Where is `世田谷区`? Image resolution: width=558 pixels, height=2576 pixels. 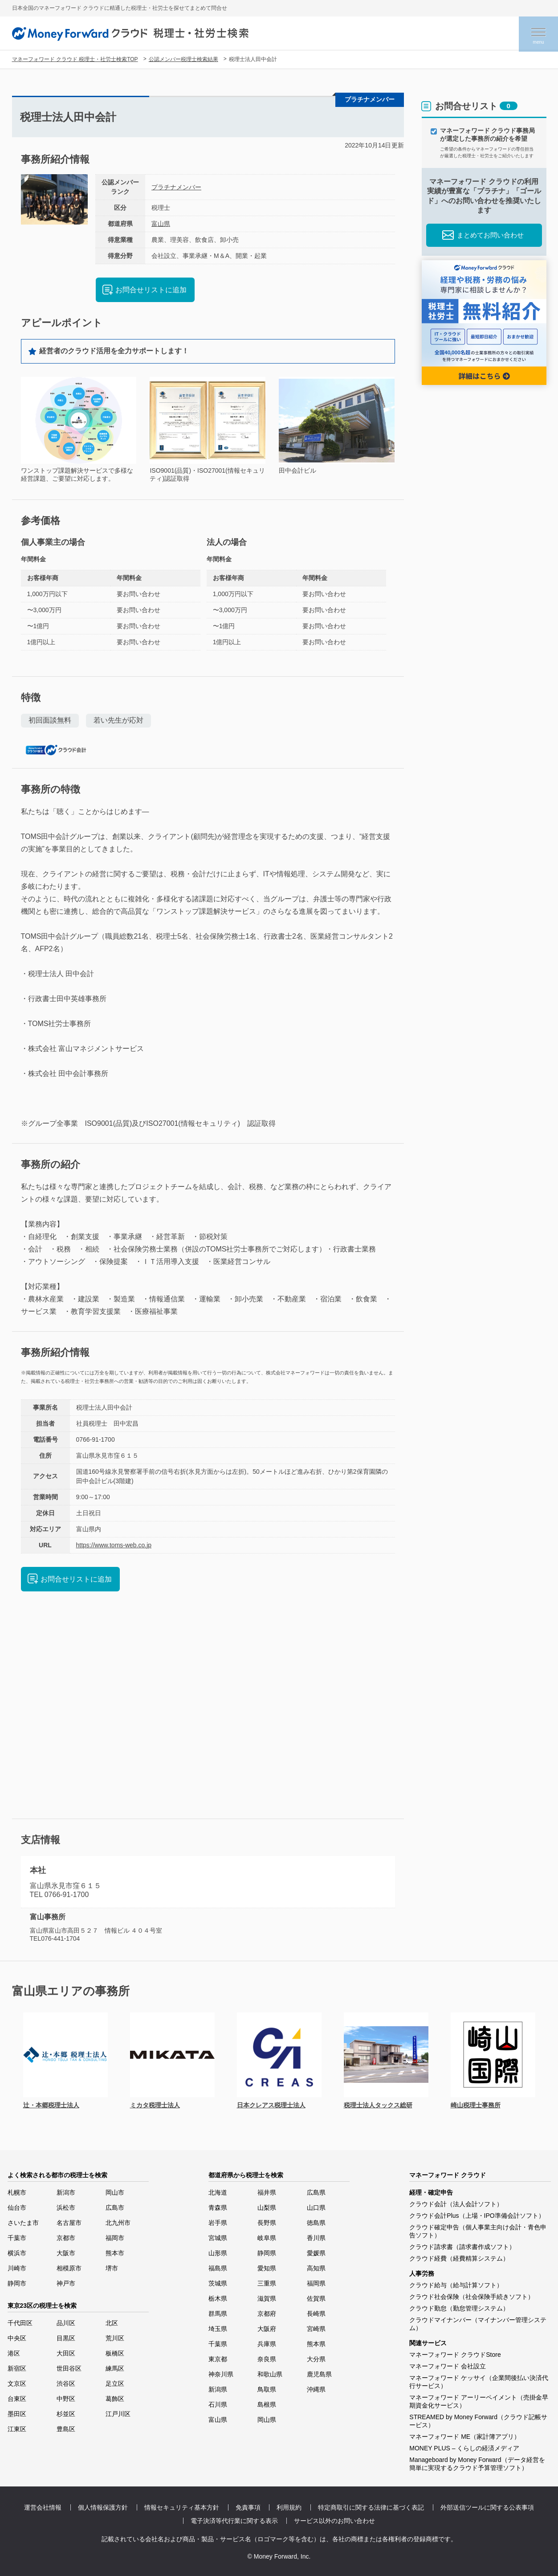
世田谷区 is located at coordinates (69, 2368).